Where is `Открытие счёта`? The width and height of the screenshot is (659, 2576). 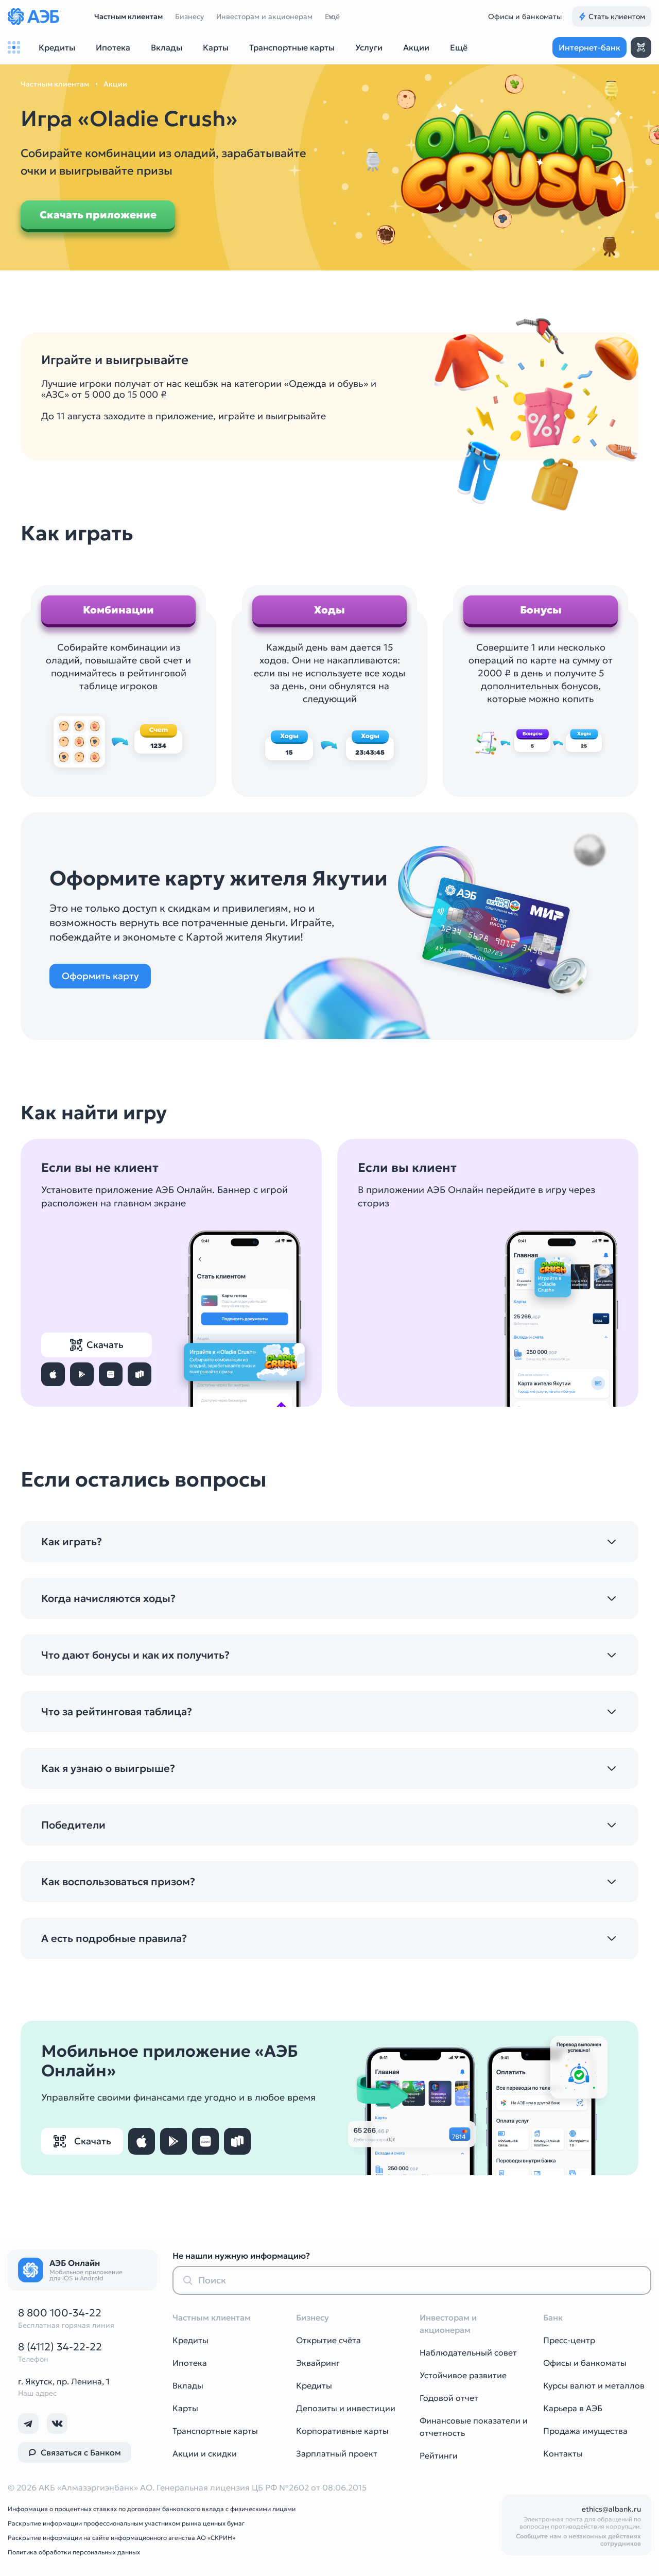
Открытие счёта is located at coordinates (328, 2340).